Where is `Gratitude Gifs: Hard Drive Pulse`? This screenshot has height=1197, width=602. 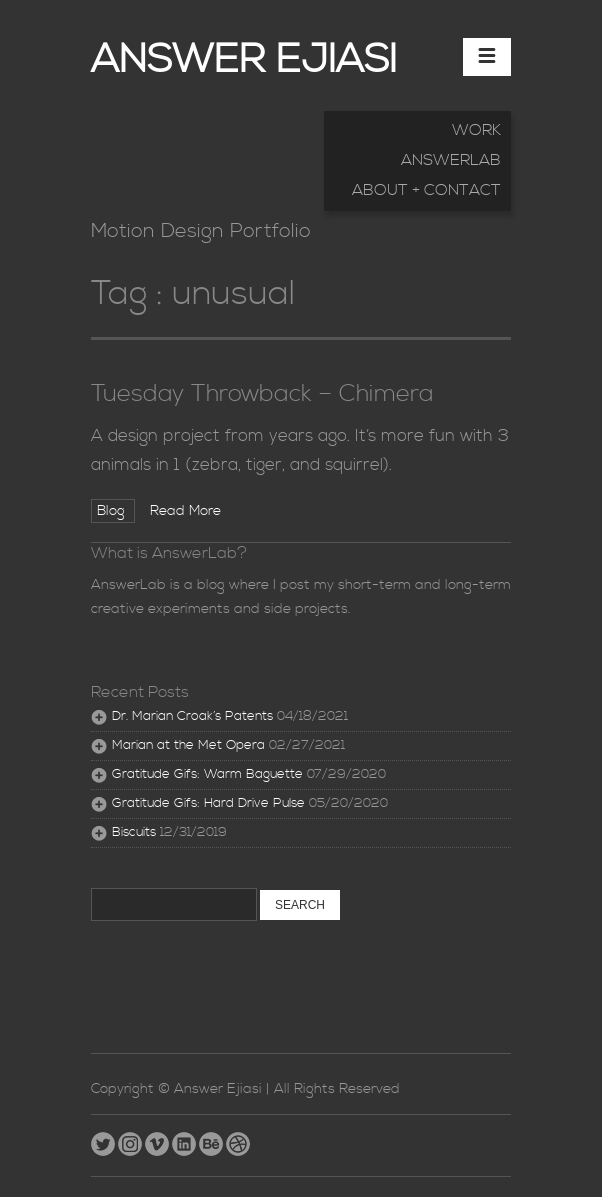 Gratitude Gifs: Hard Drive Pulse is located at coordinates (208, 803).